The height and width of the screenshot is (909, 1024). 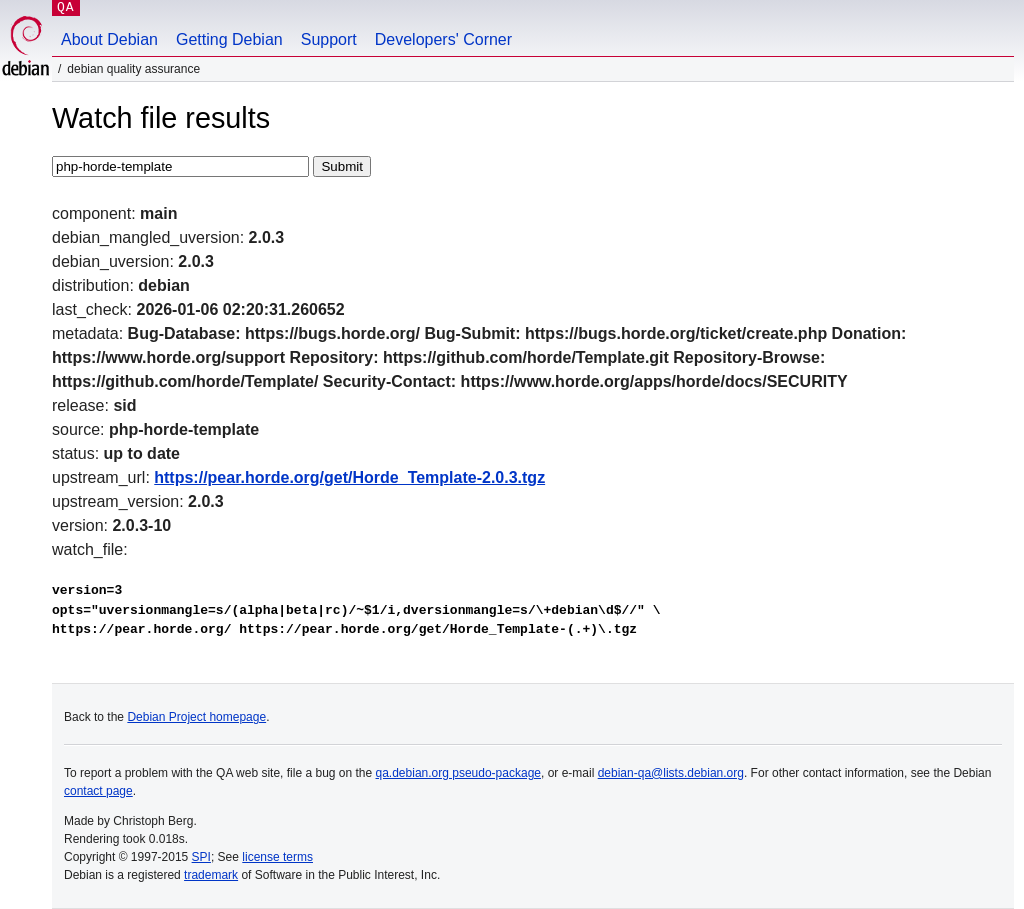 I want to click on debian-qa@lists.debian.org, so click(x=671, y=773).